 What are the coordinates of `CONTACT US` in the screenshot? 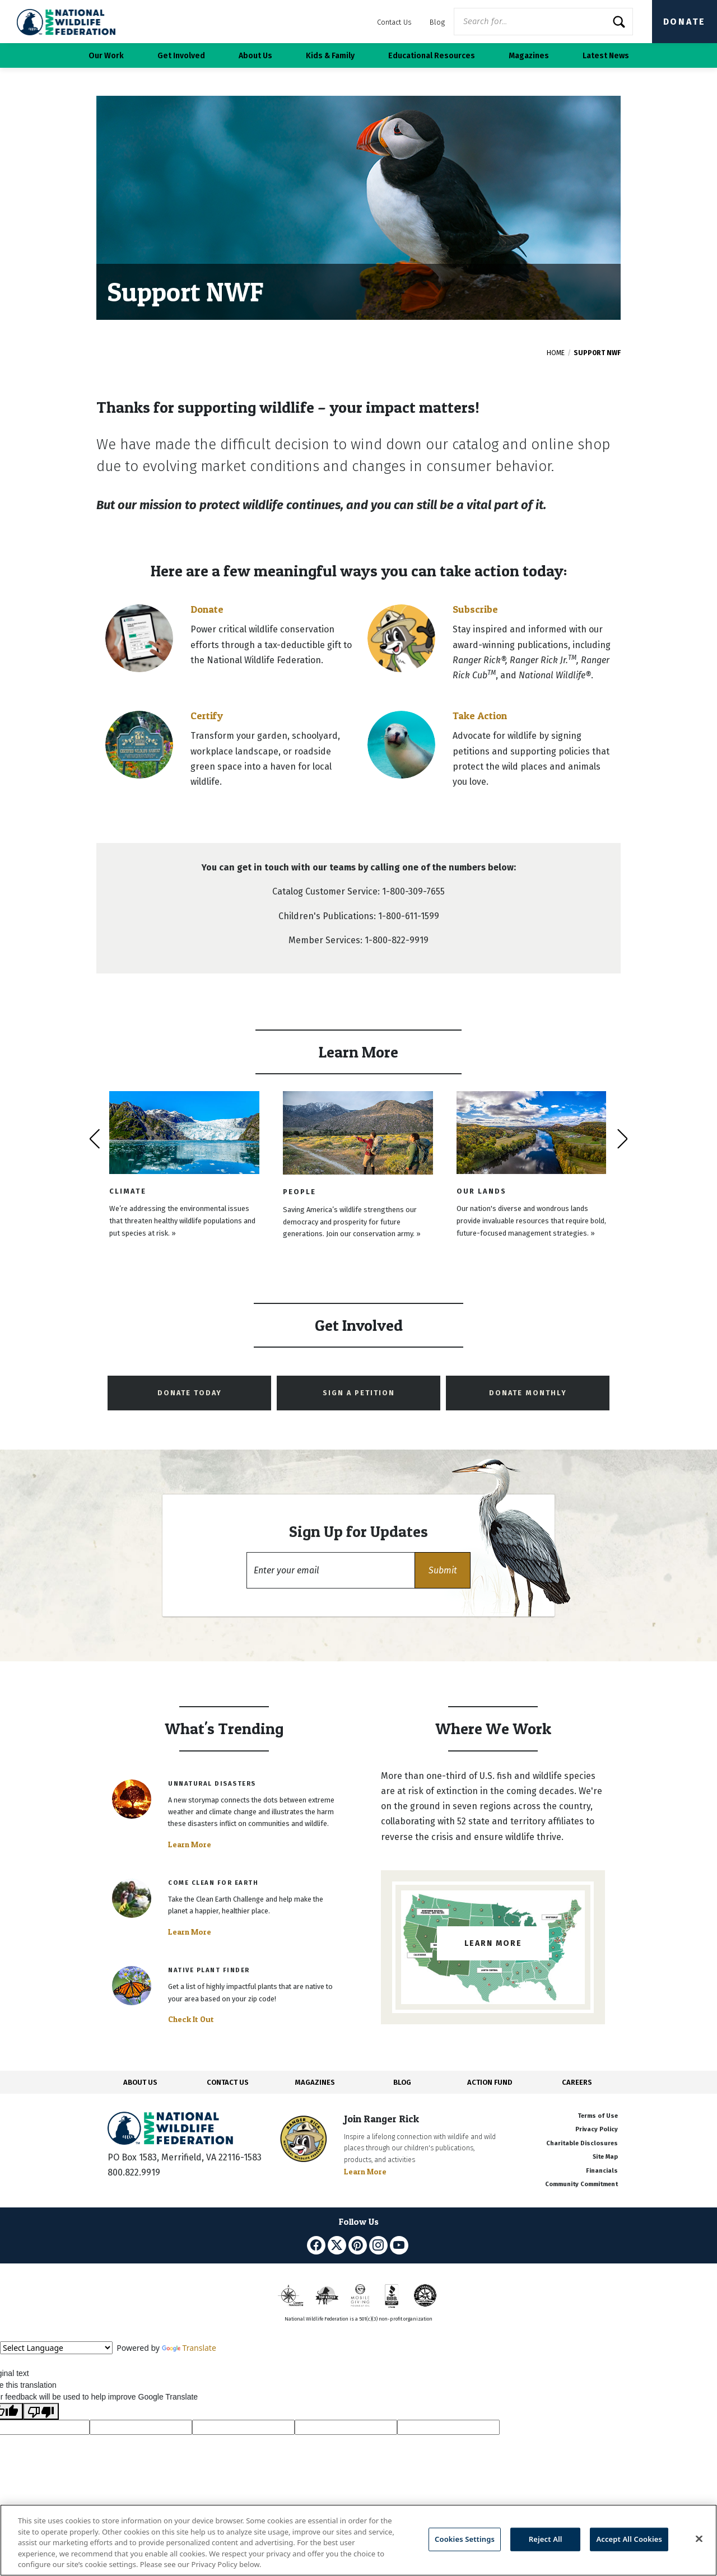 It's located at (228, 2082).